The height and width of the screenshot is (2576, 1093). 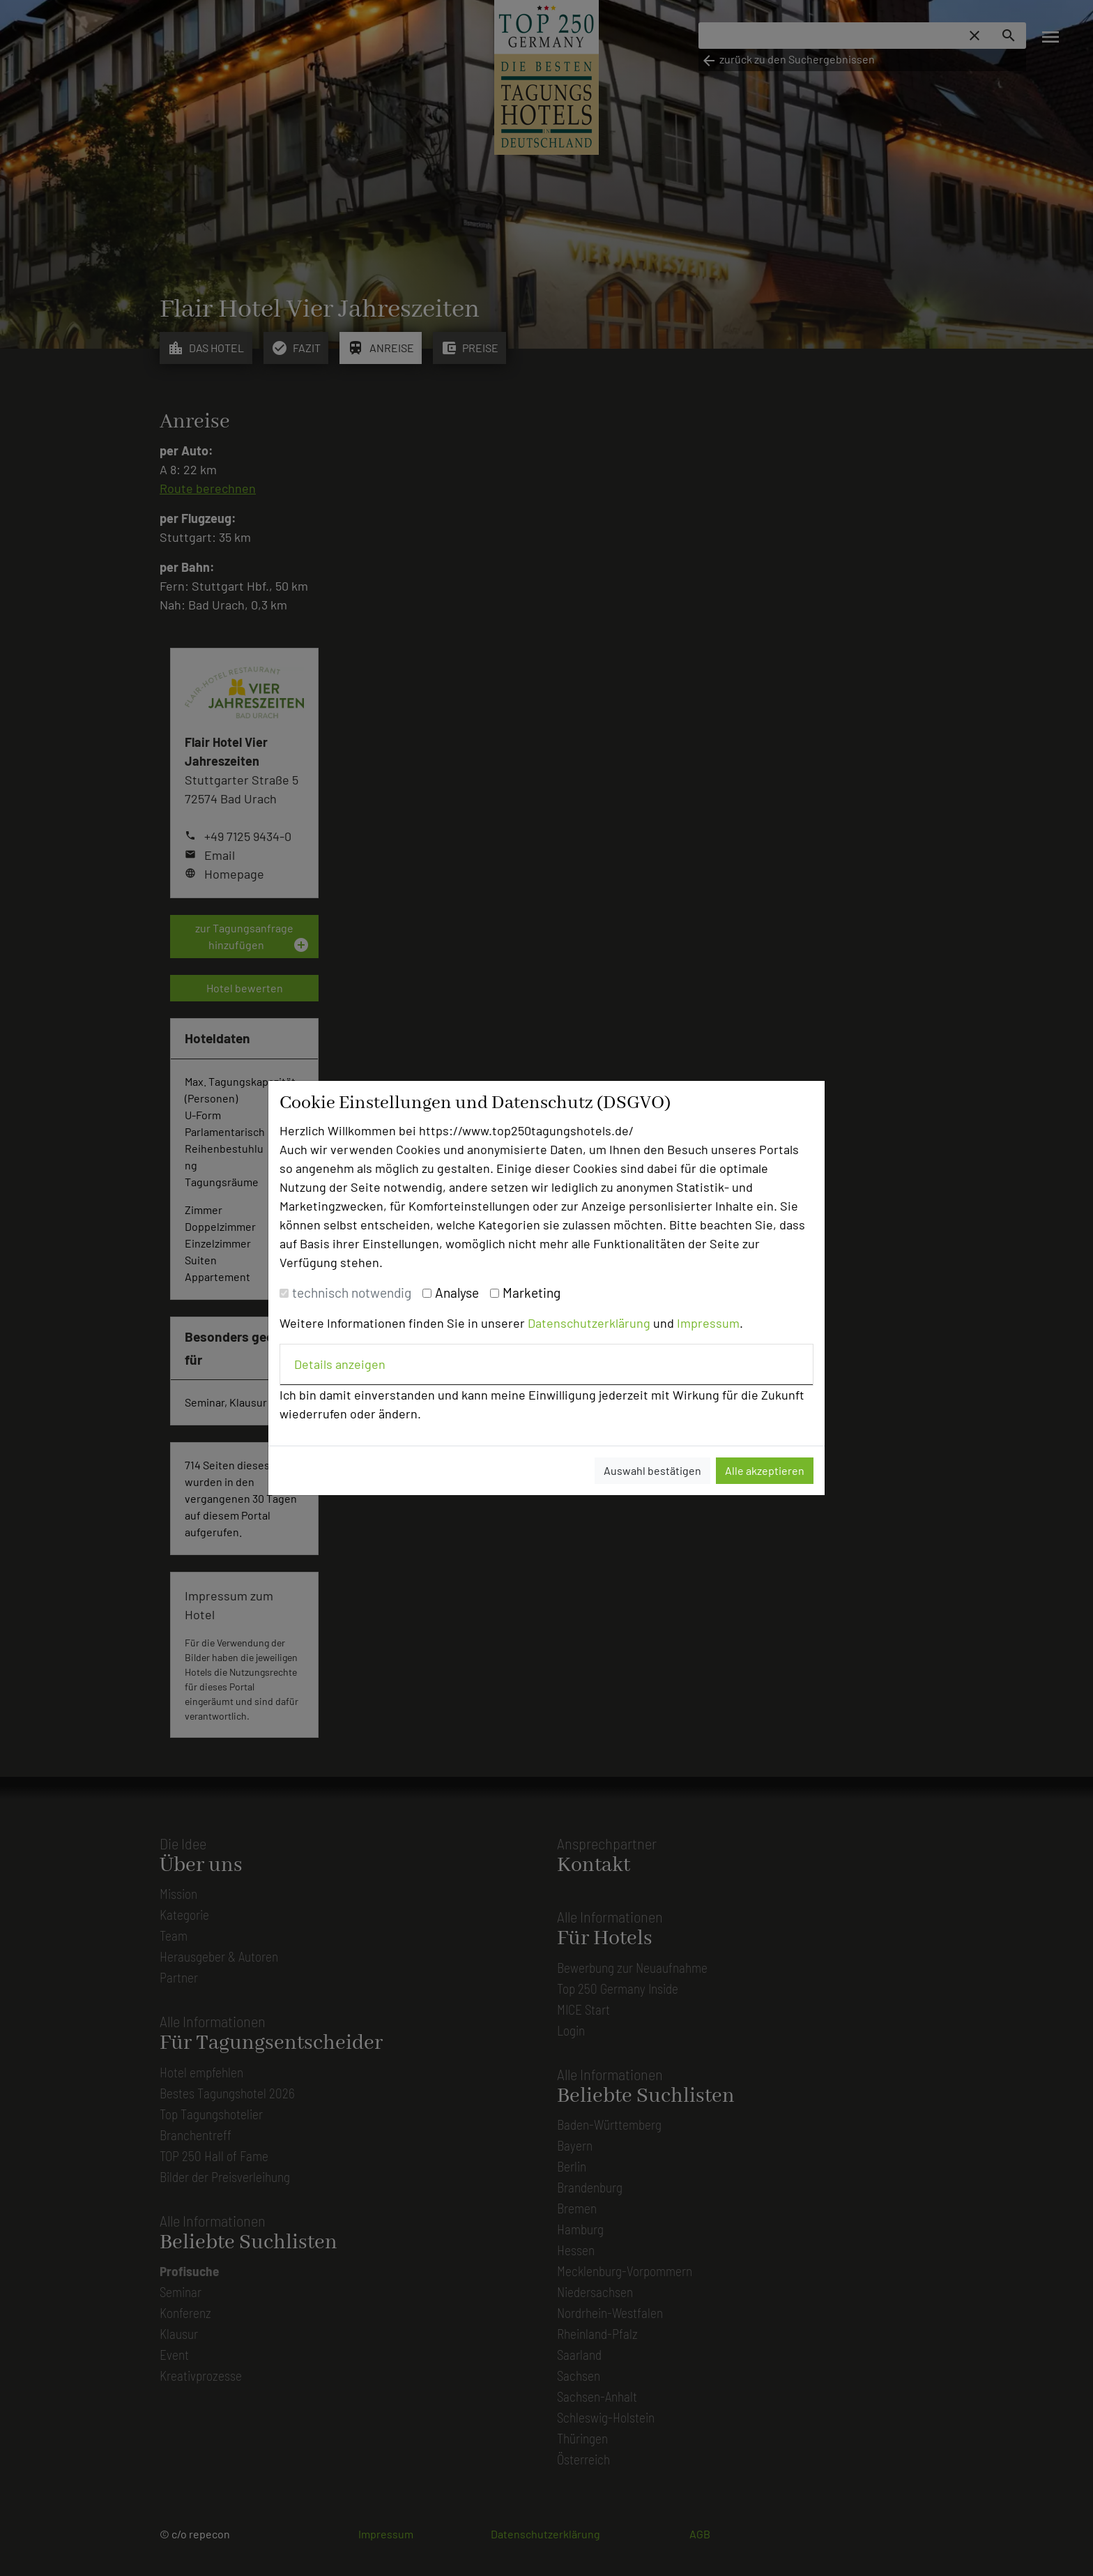 I want to click on Details anzeigen, so click(x=339, y=1364).